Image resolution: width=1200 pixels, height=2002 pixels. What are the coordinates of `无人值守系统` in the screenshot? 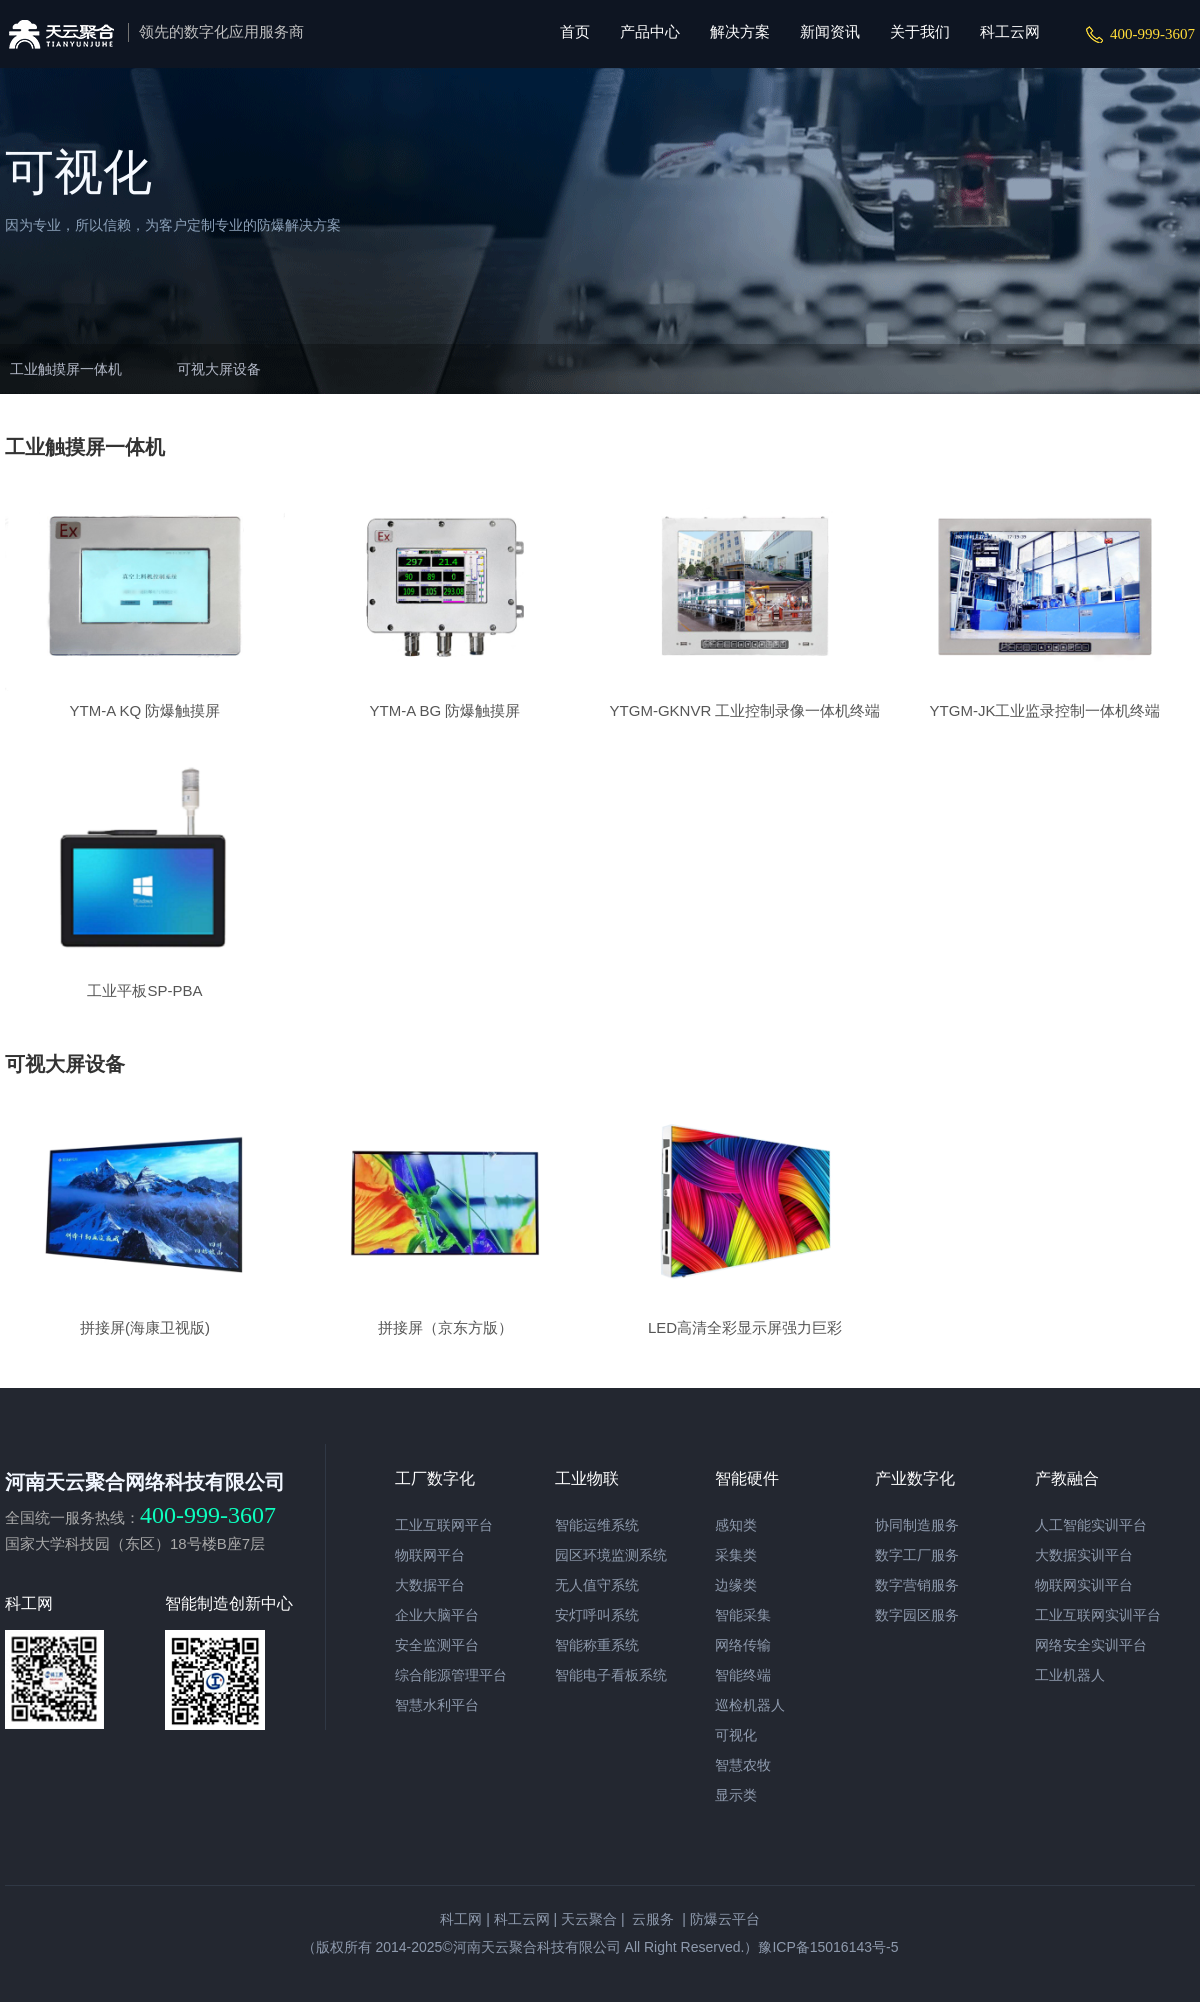 It's located at (597, 1585).